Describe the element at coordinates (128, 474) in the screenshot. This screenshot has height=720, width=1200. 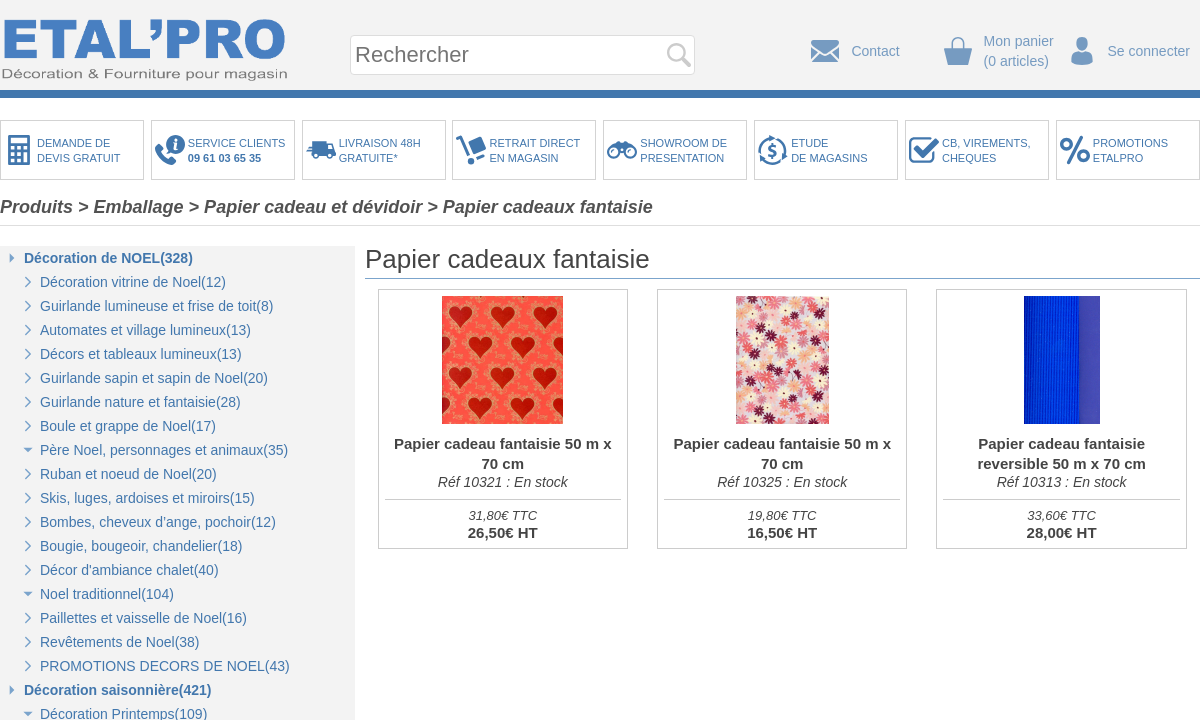
I see `Ruban et noeud de Noel(20)` at that location.